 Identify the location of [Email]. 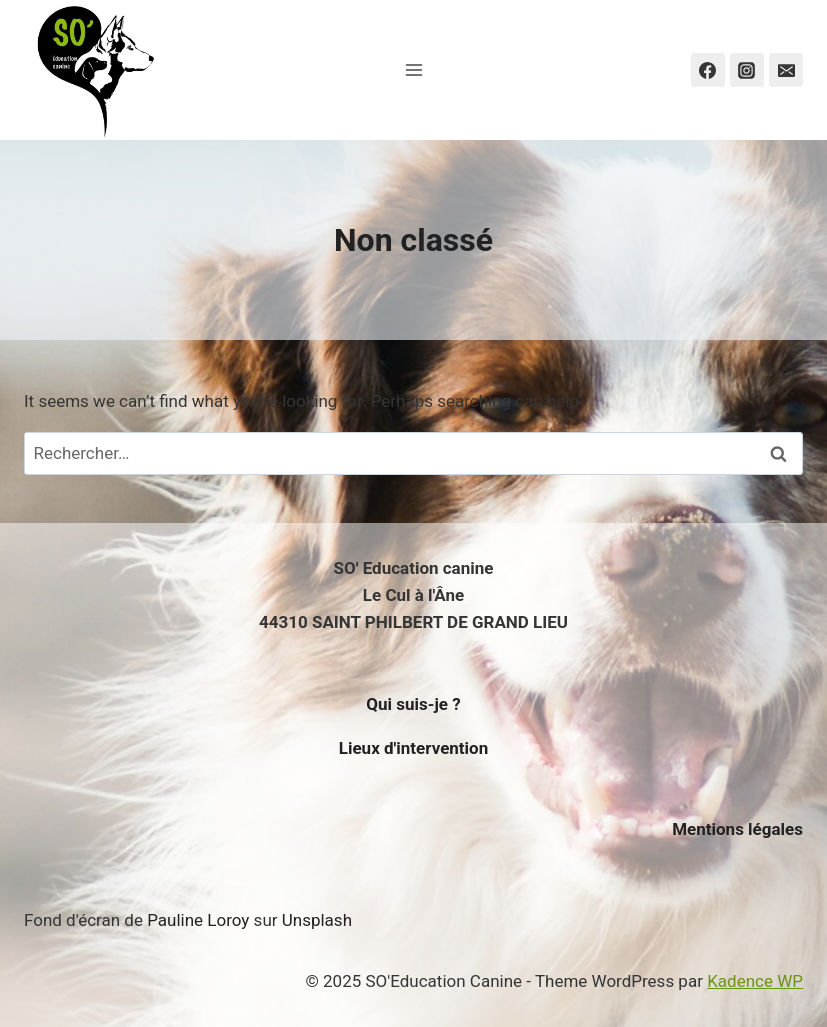
(786, 70).